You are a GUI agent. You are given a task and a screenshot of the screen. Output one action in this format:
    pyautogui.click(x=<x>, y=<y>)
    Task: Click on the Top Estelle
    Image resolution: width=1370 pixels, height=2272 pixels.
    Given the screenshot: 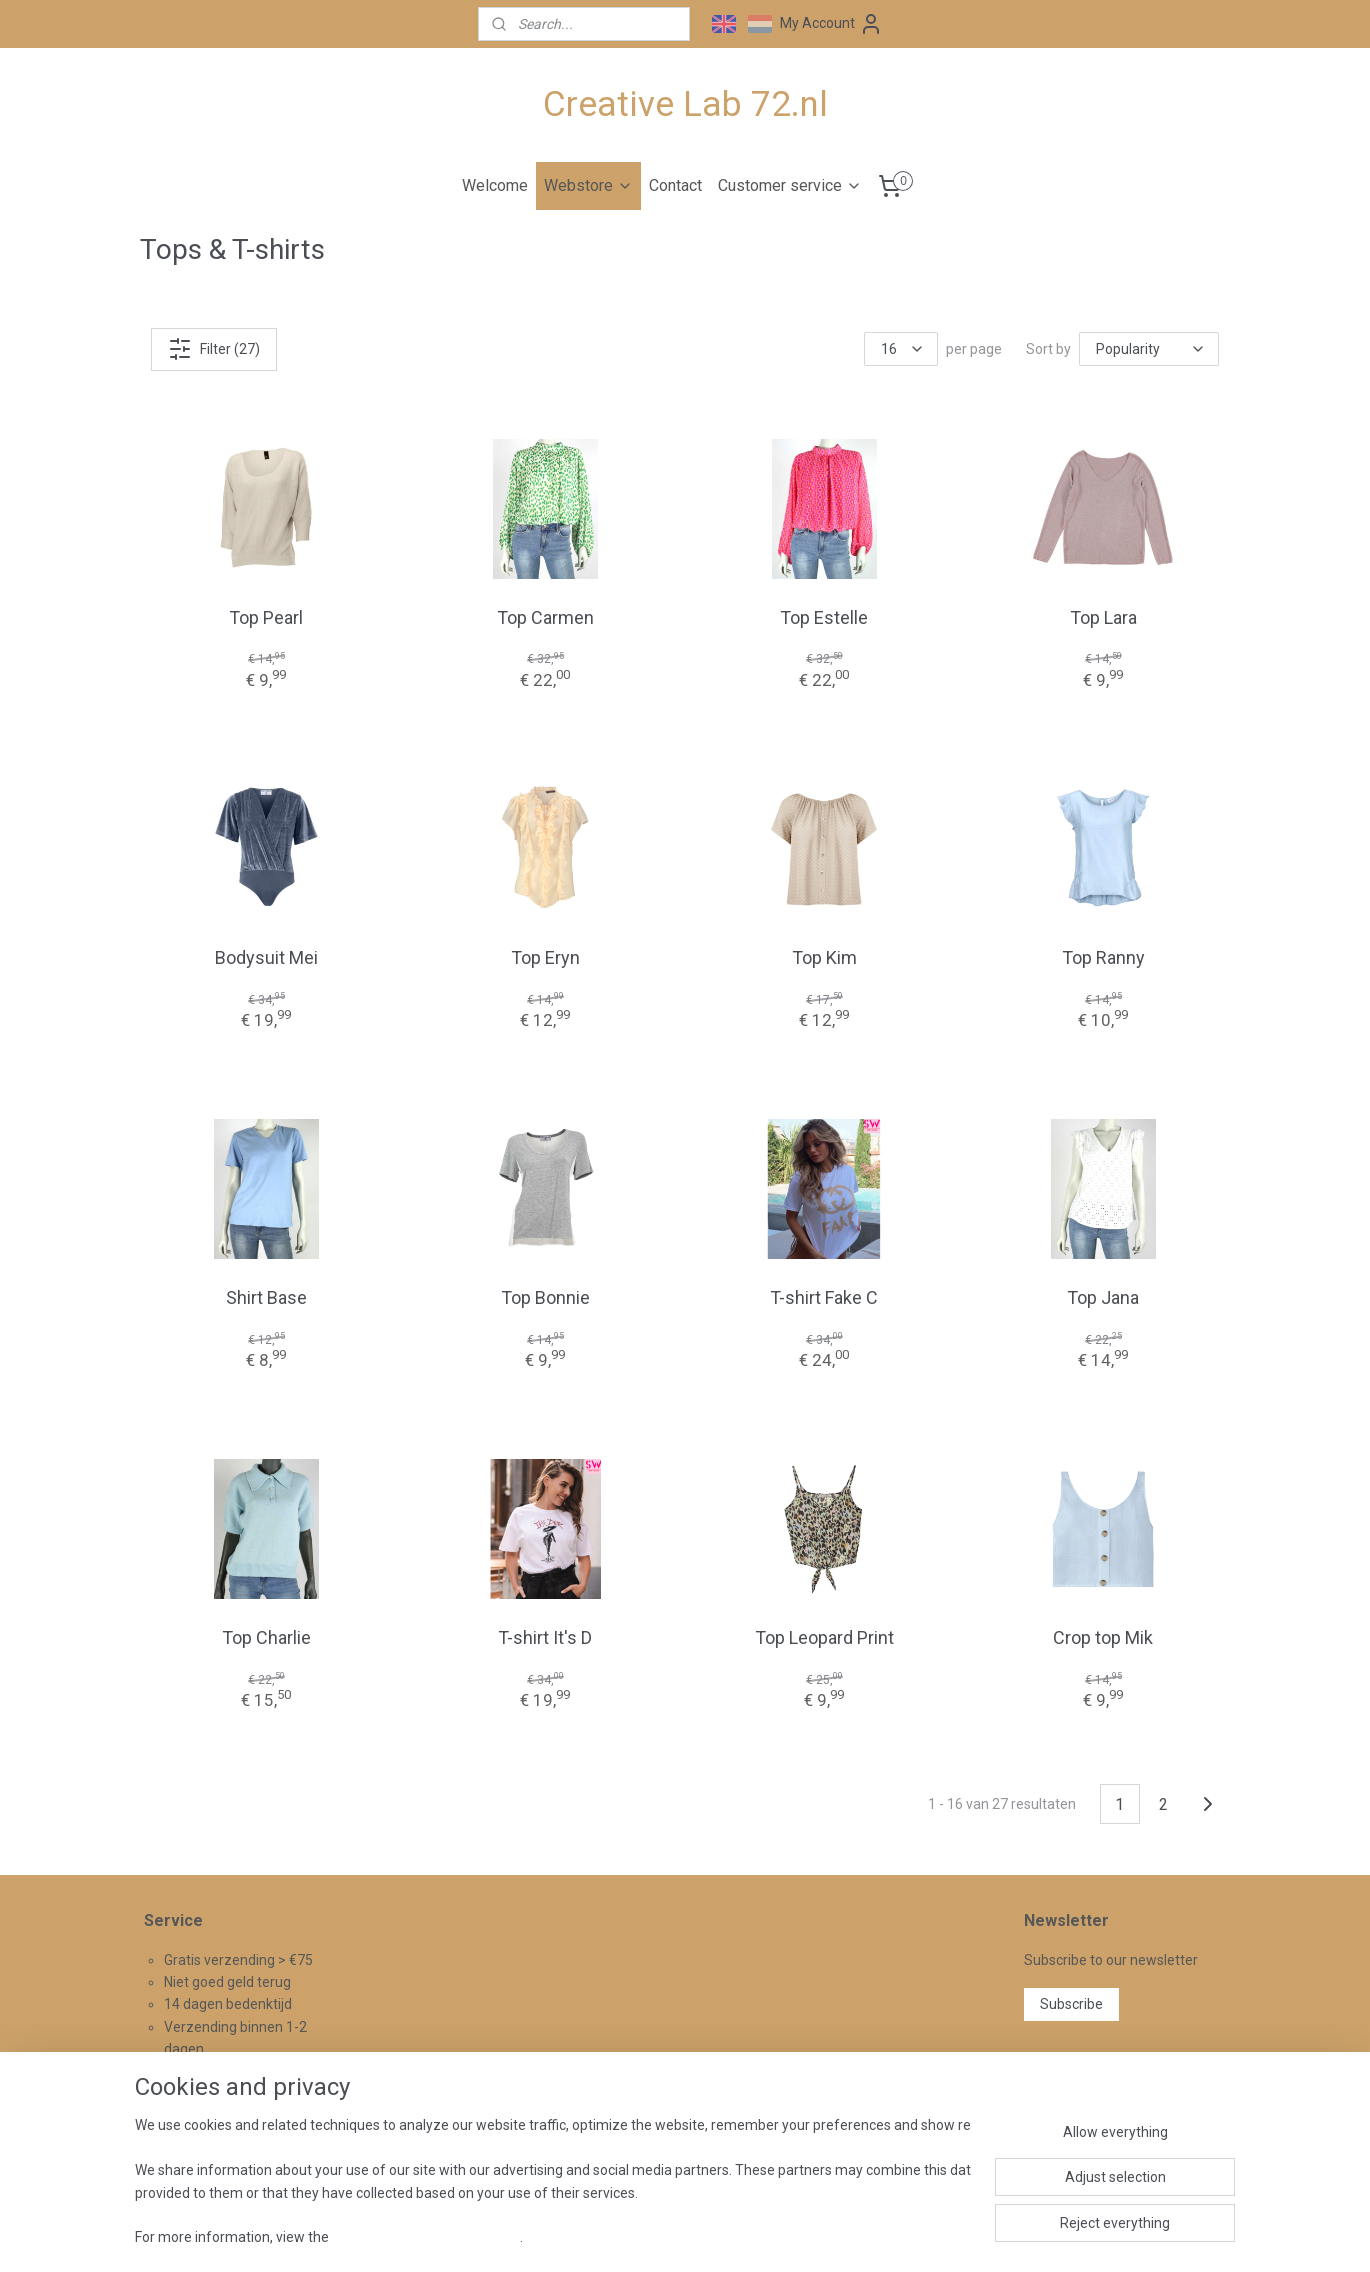 What is the action you would take?
    pyautogui.click(x=824, y=616)
    